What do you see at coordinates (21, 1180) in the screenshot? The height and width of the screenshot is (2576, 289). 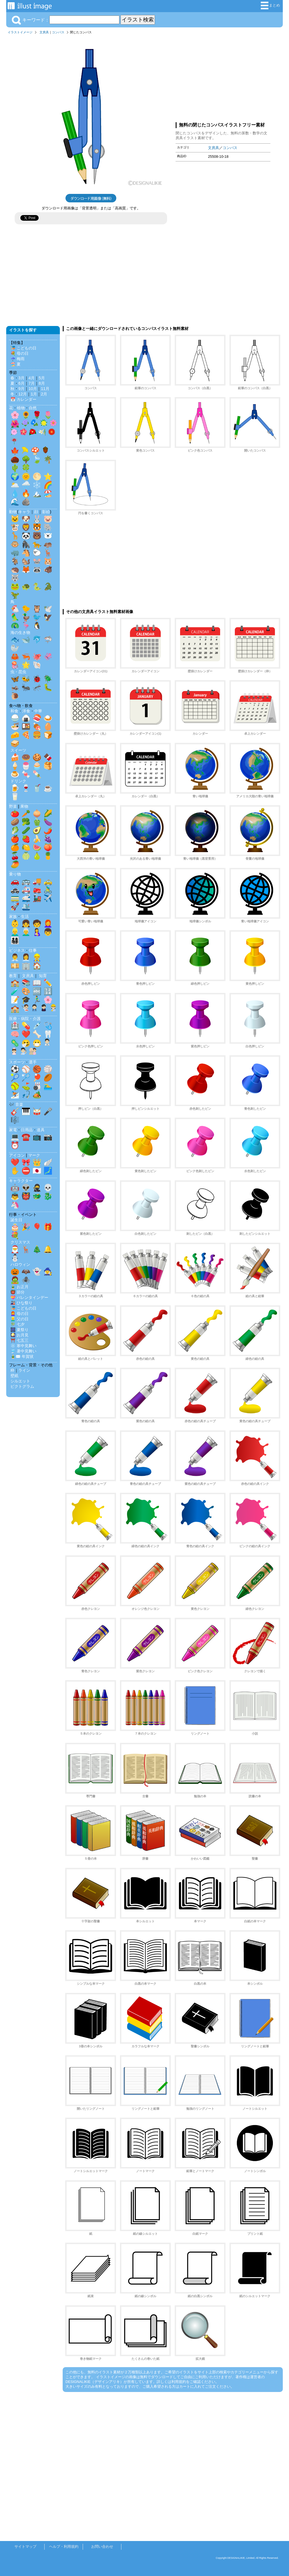 I see `キャラクター` at bounding box center [21, 1180].